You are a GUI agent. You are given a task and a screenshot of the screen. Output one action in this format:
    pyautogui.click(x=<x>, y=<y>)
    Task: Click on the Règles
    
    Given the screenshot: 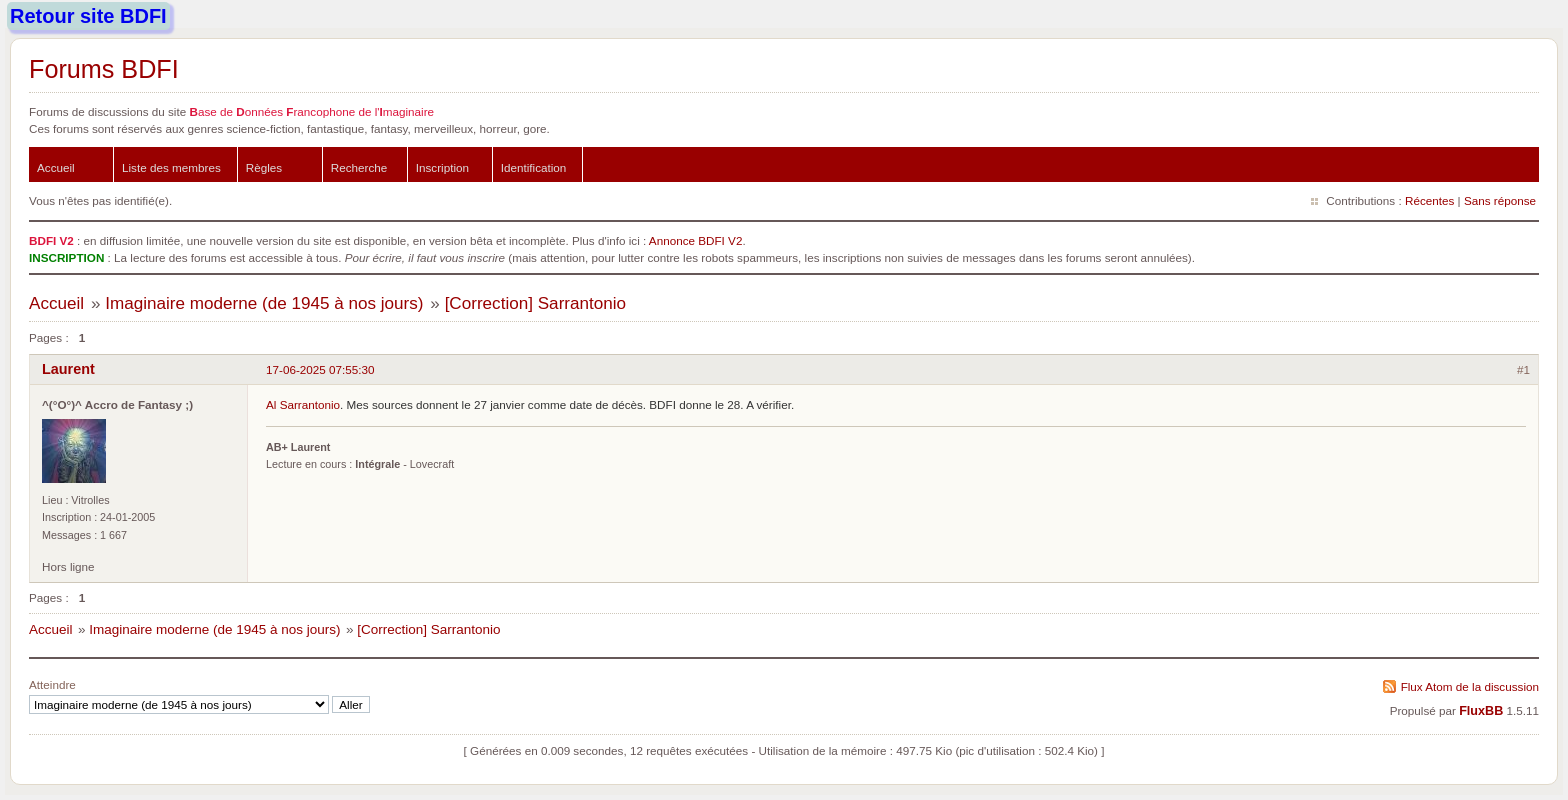 What is the action you would take?
    pyautogui.click(x=264, y=167)
    